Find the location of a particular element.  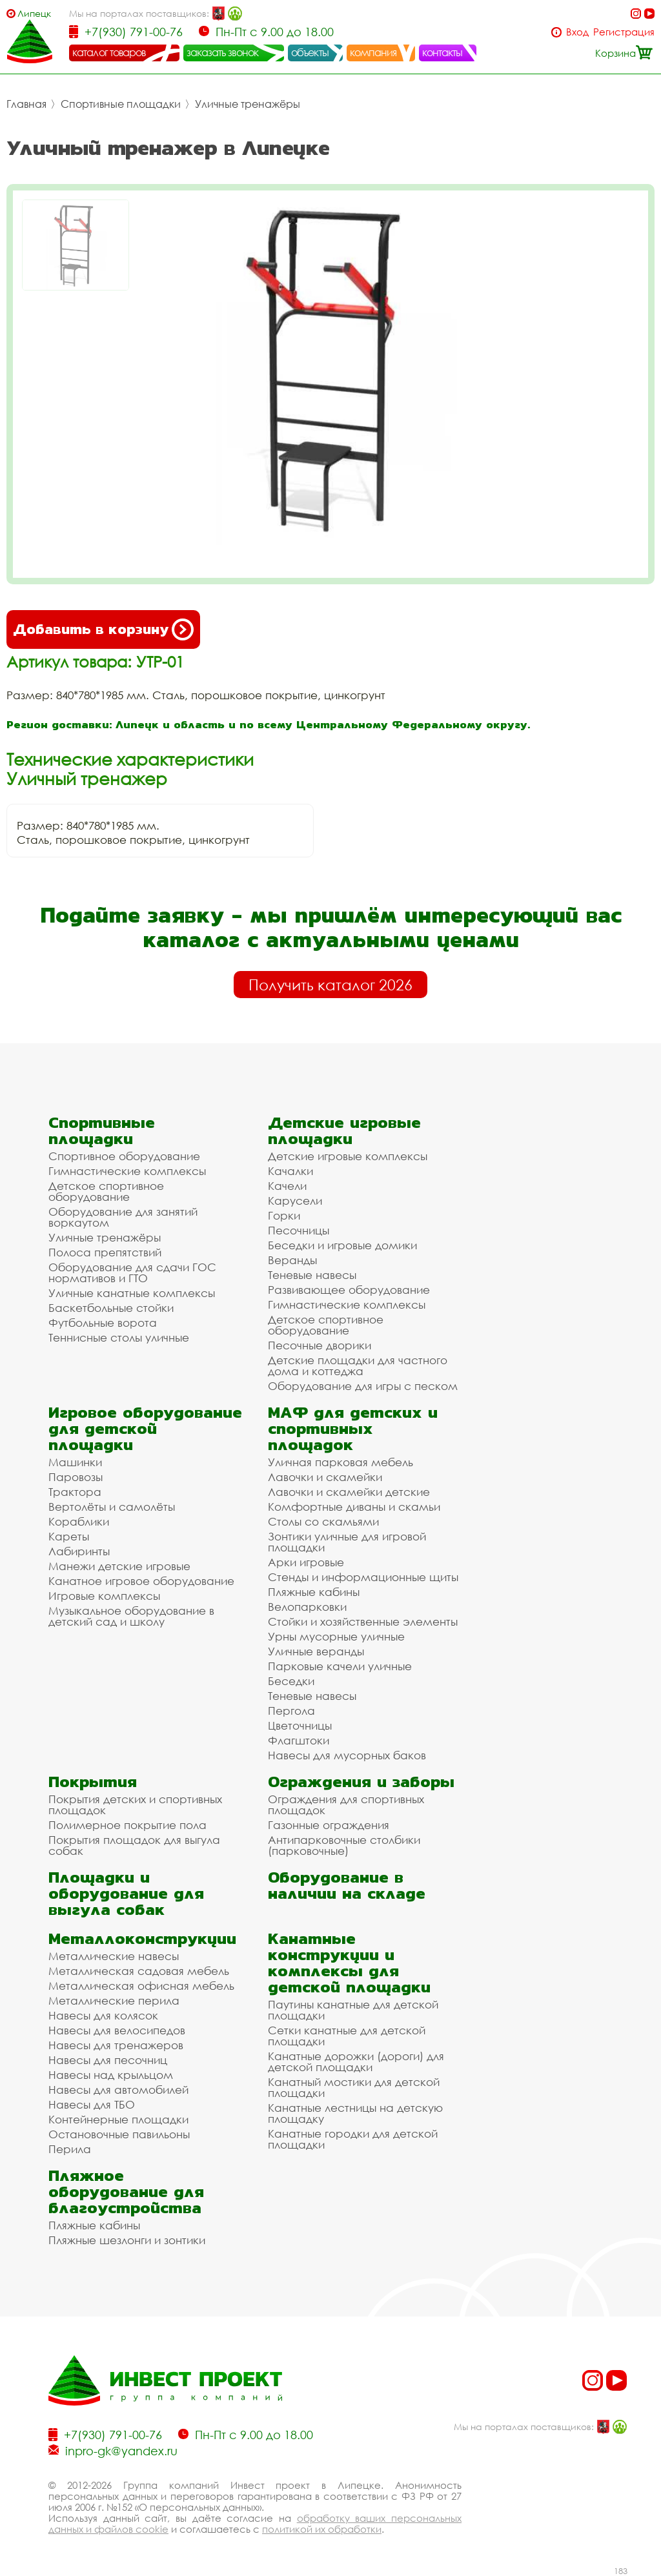

Металлоконструкции is located at coordinates (142, 1938).